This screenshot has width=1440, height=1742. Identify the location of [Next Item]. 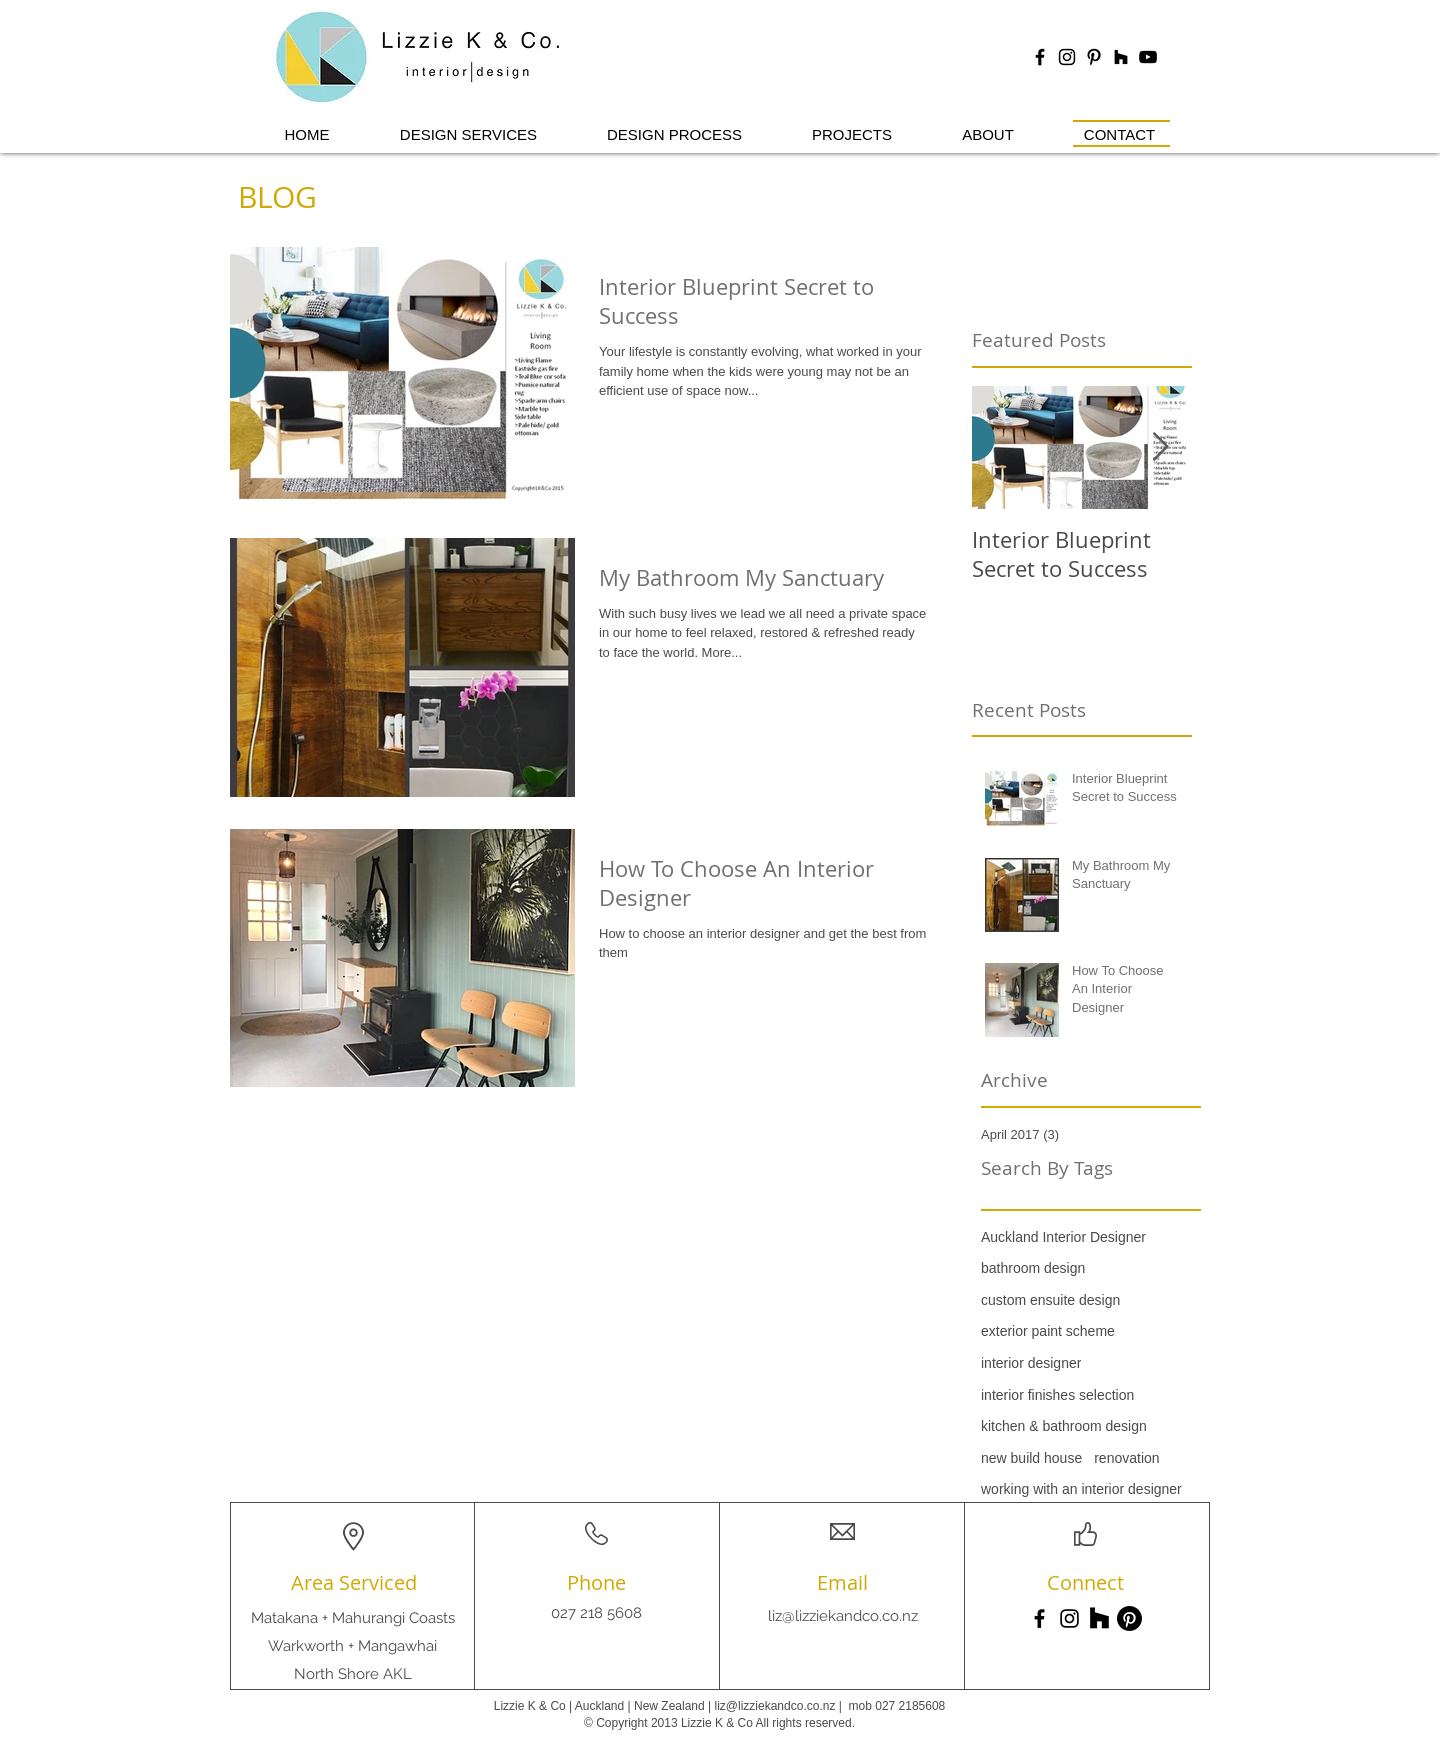
(1160, 447).